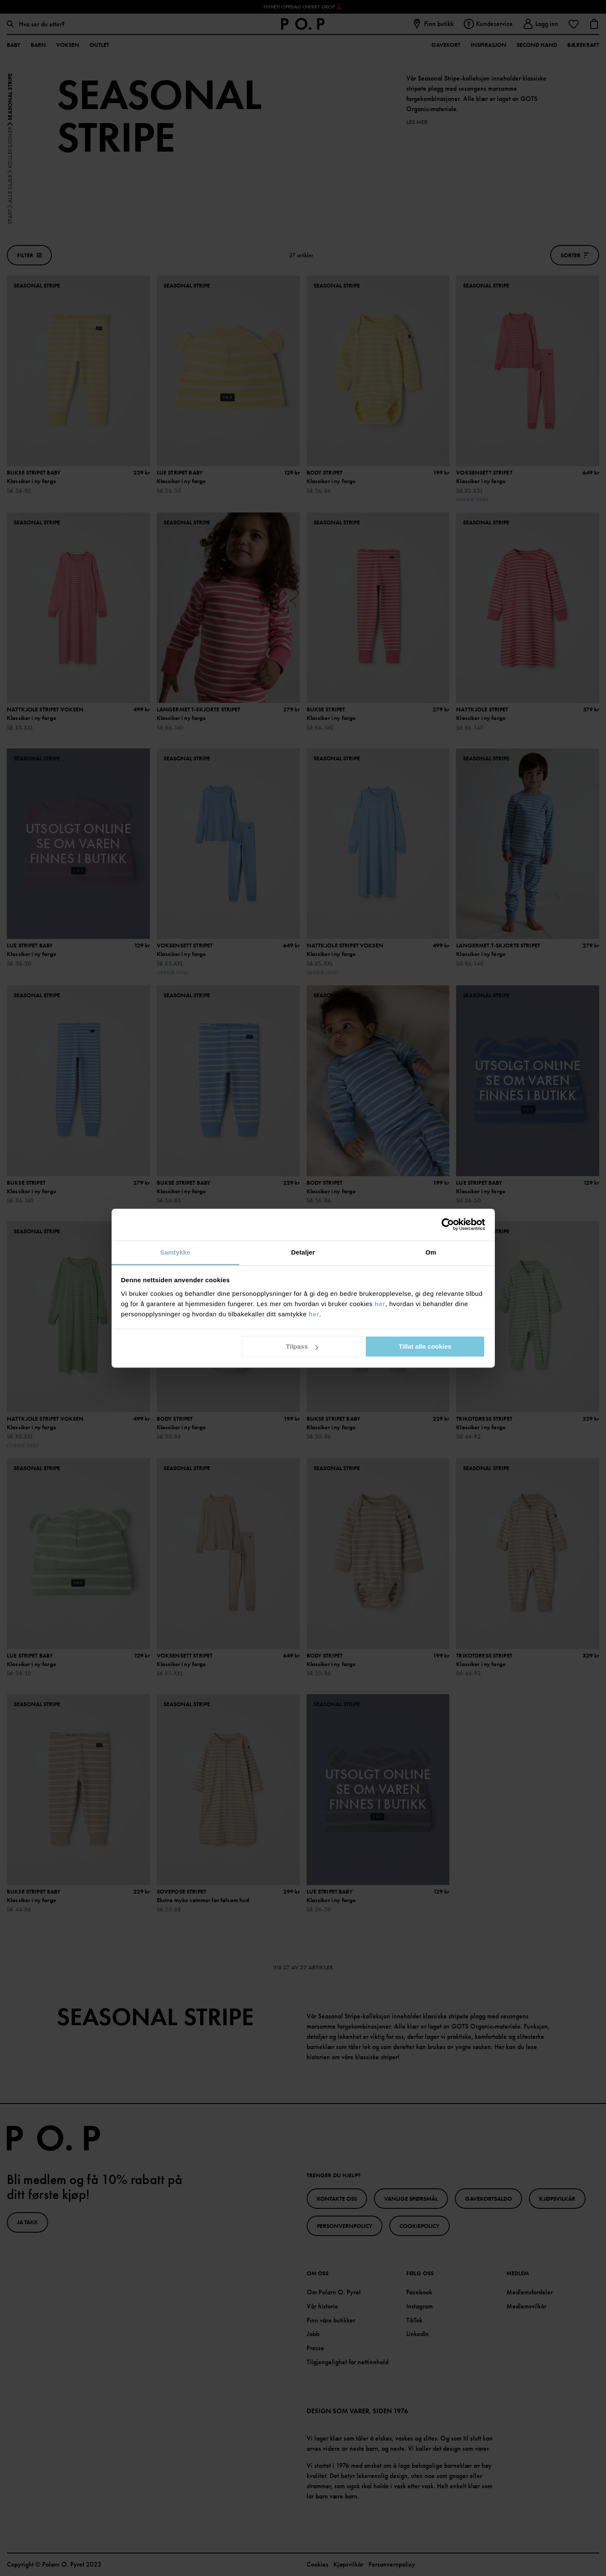 This screenshot has width=606, height=2576. I want to click on Om [tab], so click(430, 1252).